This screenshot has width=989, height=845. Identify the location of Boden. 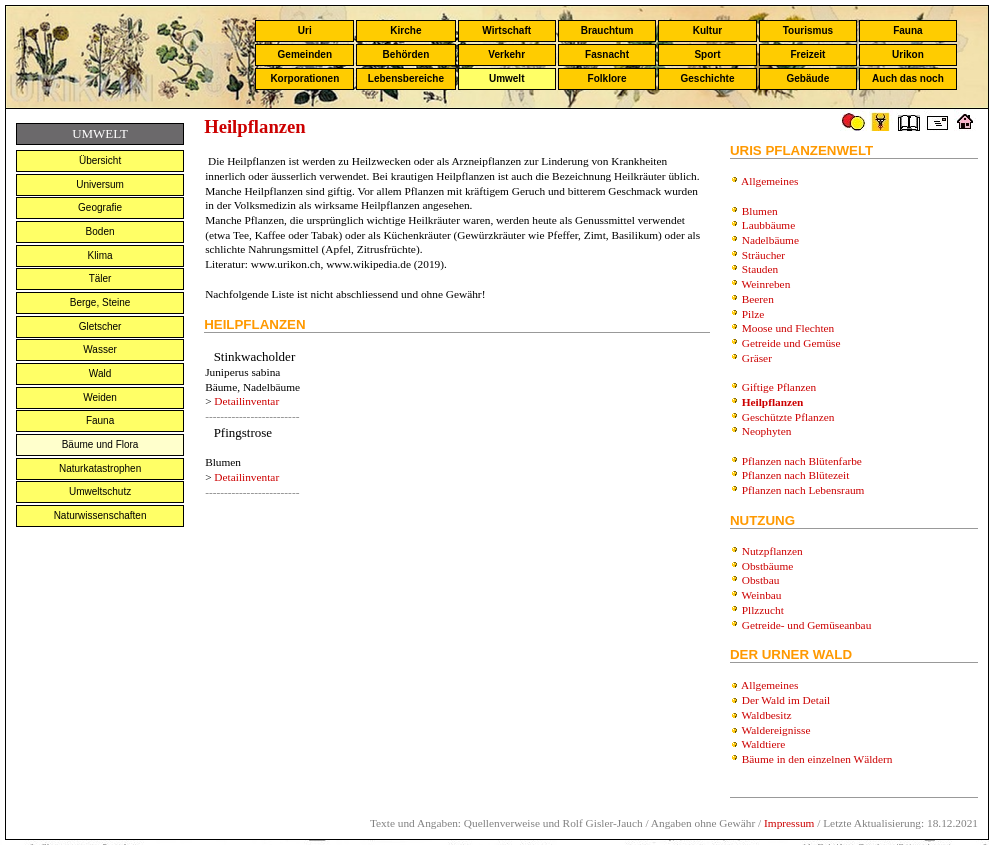
(100, 231).